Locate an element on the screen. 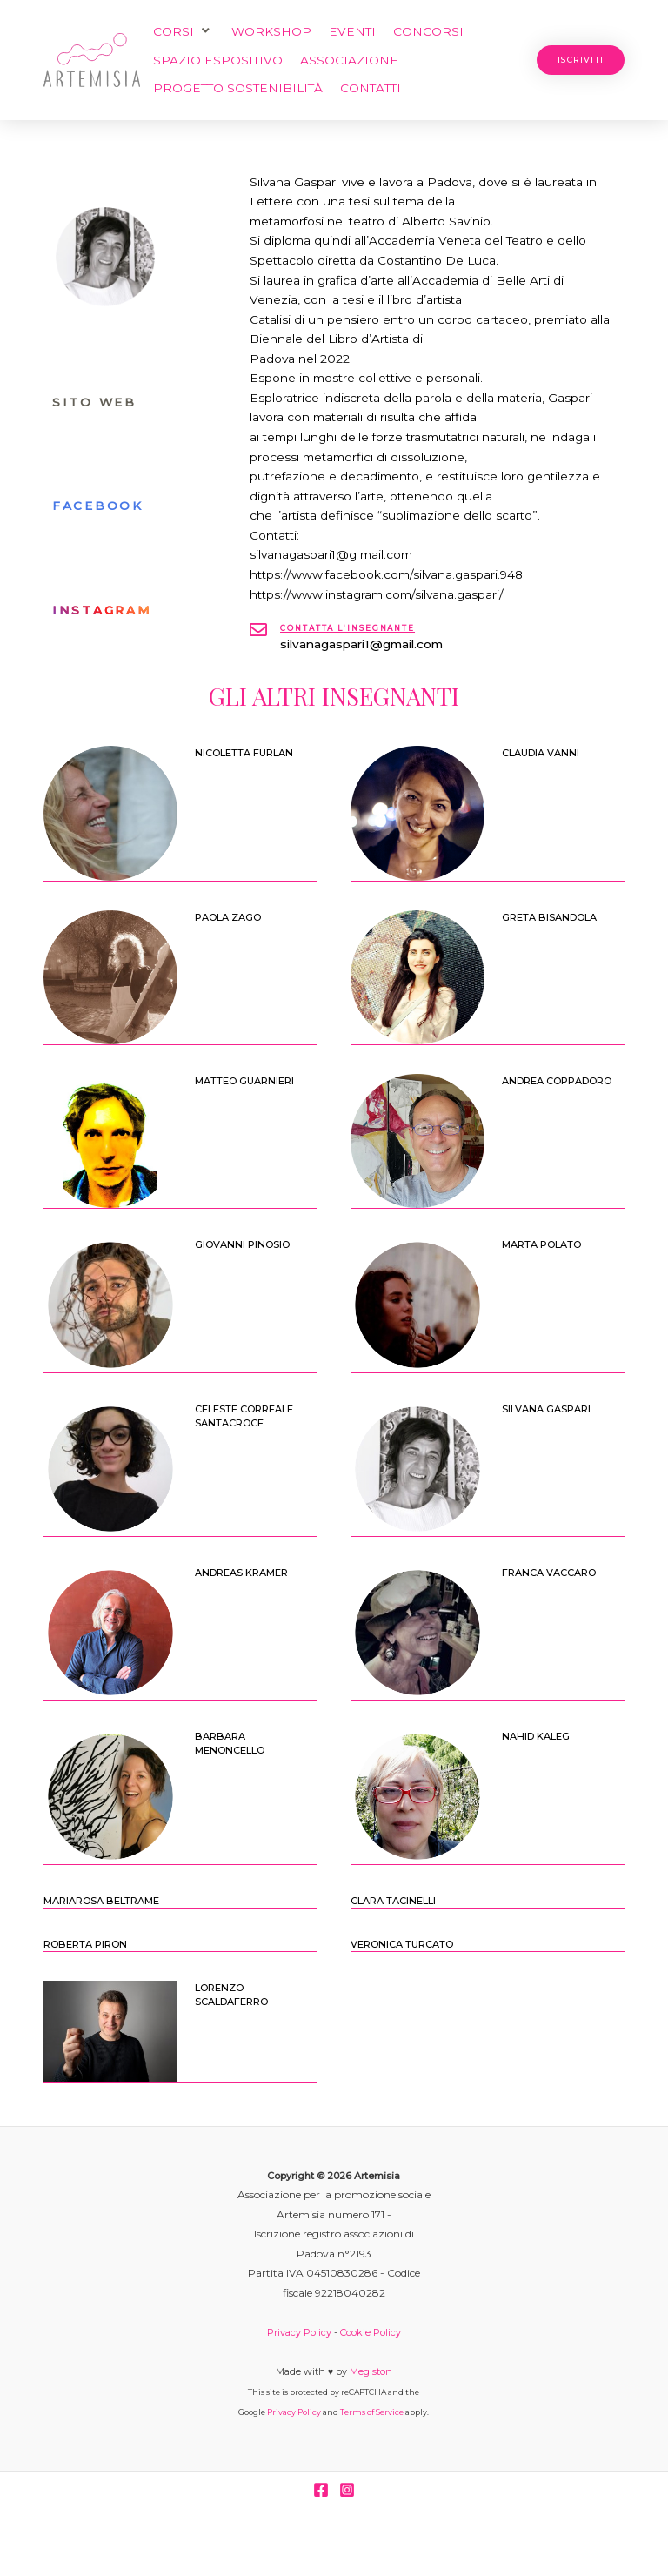 The width and height of the screenshot is (668, 2576). MATTEO GUARNIERI is located at coordinates (244, 1081).